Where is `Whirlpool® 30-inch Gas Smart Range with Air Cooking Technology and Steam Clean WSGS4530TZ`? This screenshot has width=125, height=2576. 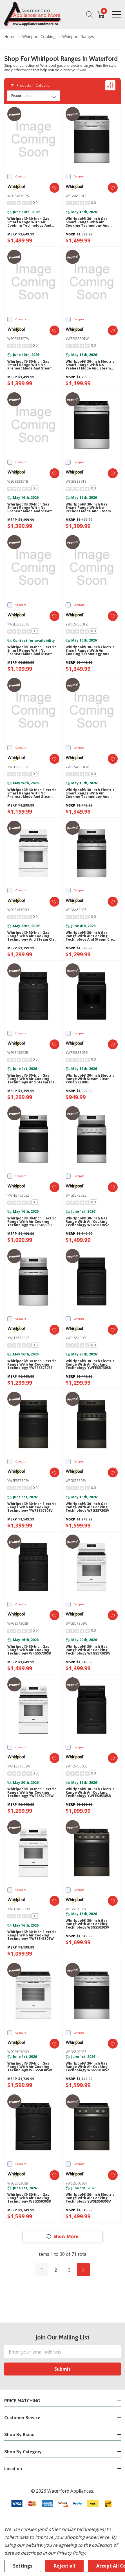 Whirlpool® 30-inch Gas Smart Range with Air Cooking Technology and Steam Clean WSGS4530TZ is located at coordinates (88, 222).